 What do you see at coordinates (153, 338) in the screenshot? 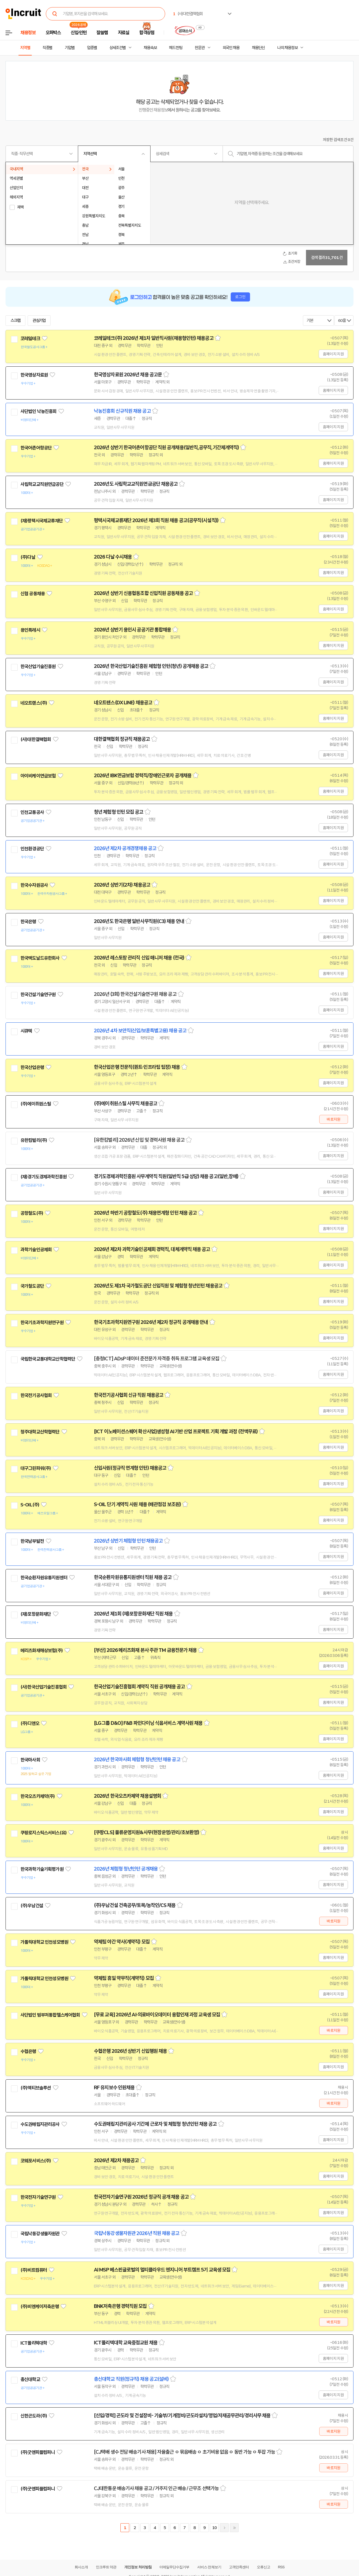
I see `코레일테크(주) 2026년 제1차 일반직사원(채용형인턴) 채용공고` at bounding box center [153, 338].